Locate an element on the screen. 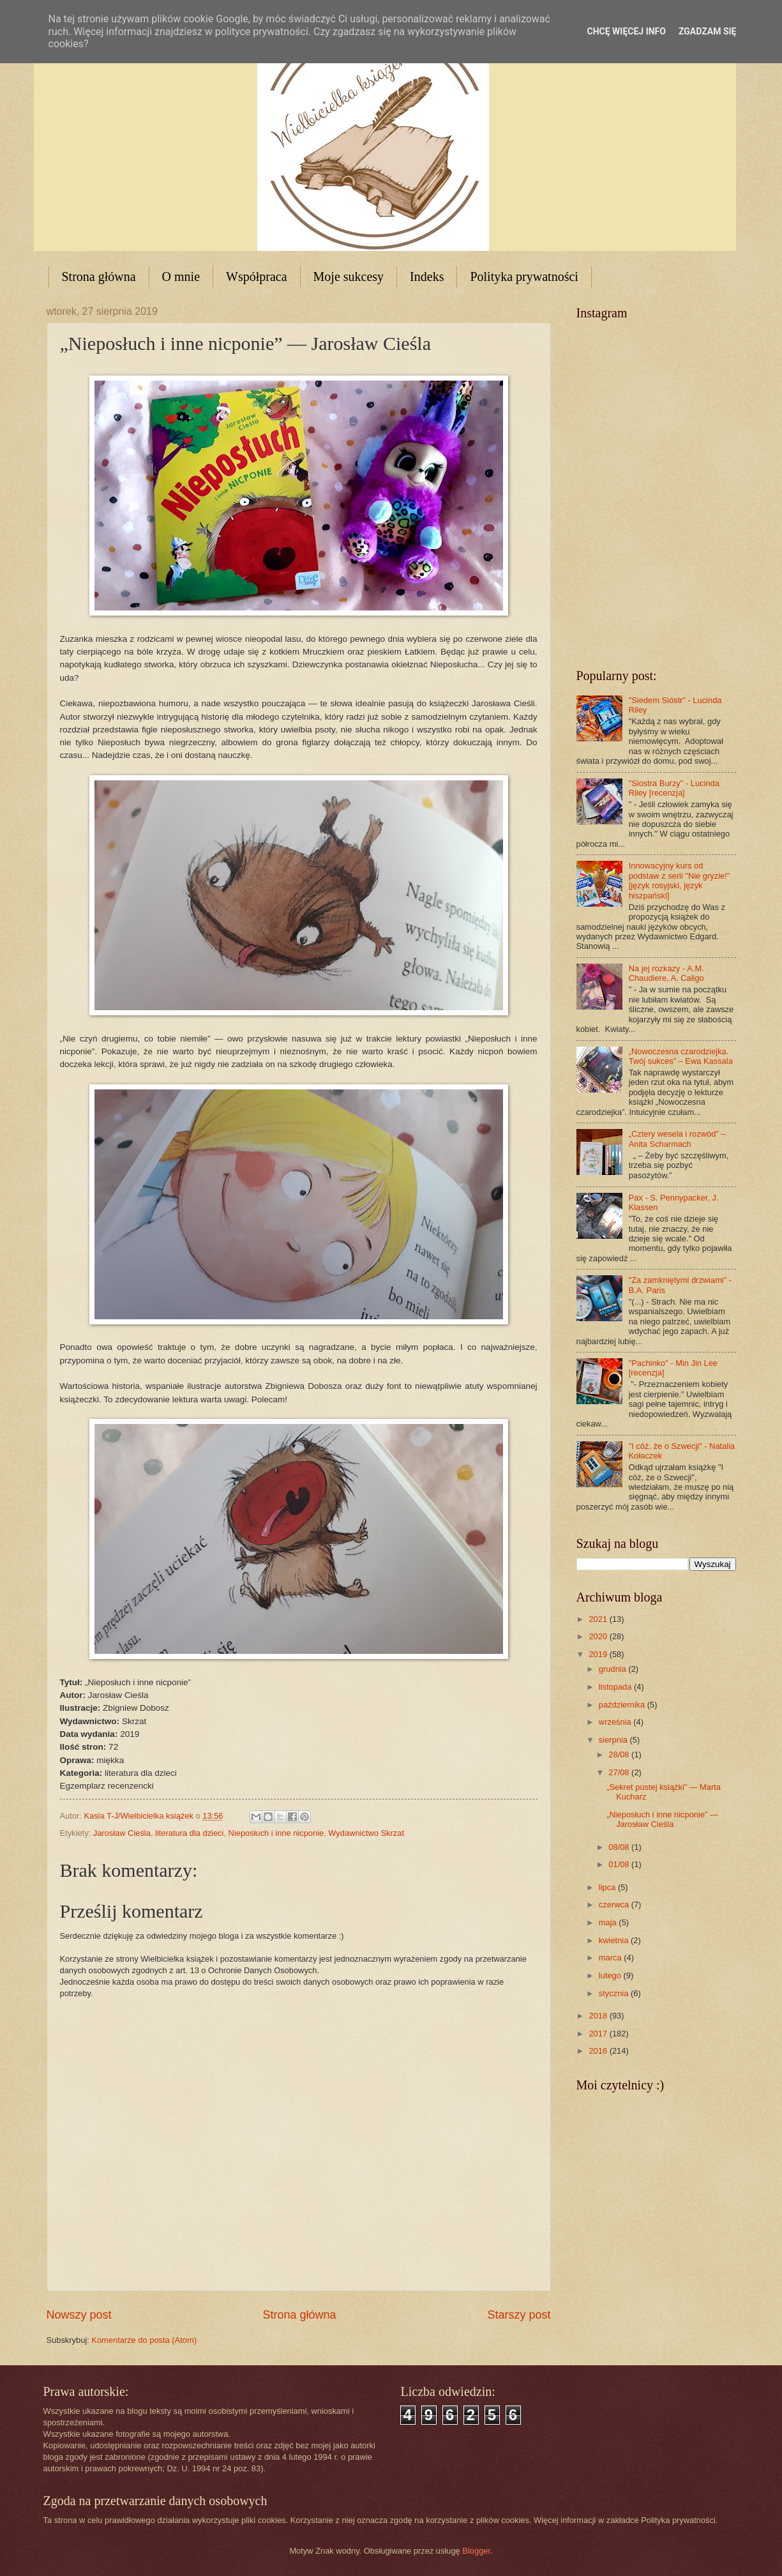 This screenshot has height=2576, width=782. 2018 is located at coordinates (599, 2015).